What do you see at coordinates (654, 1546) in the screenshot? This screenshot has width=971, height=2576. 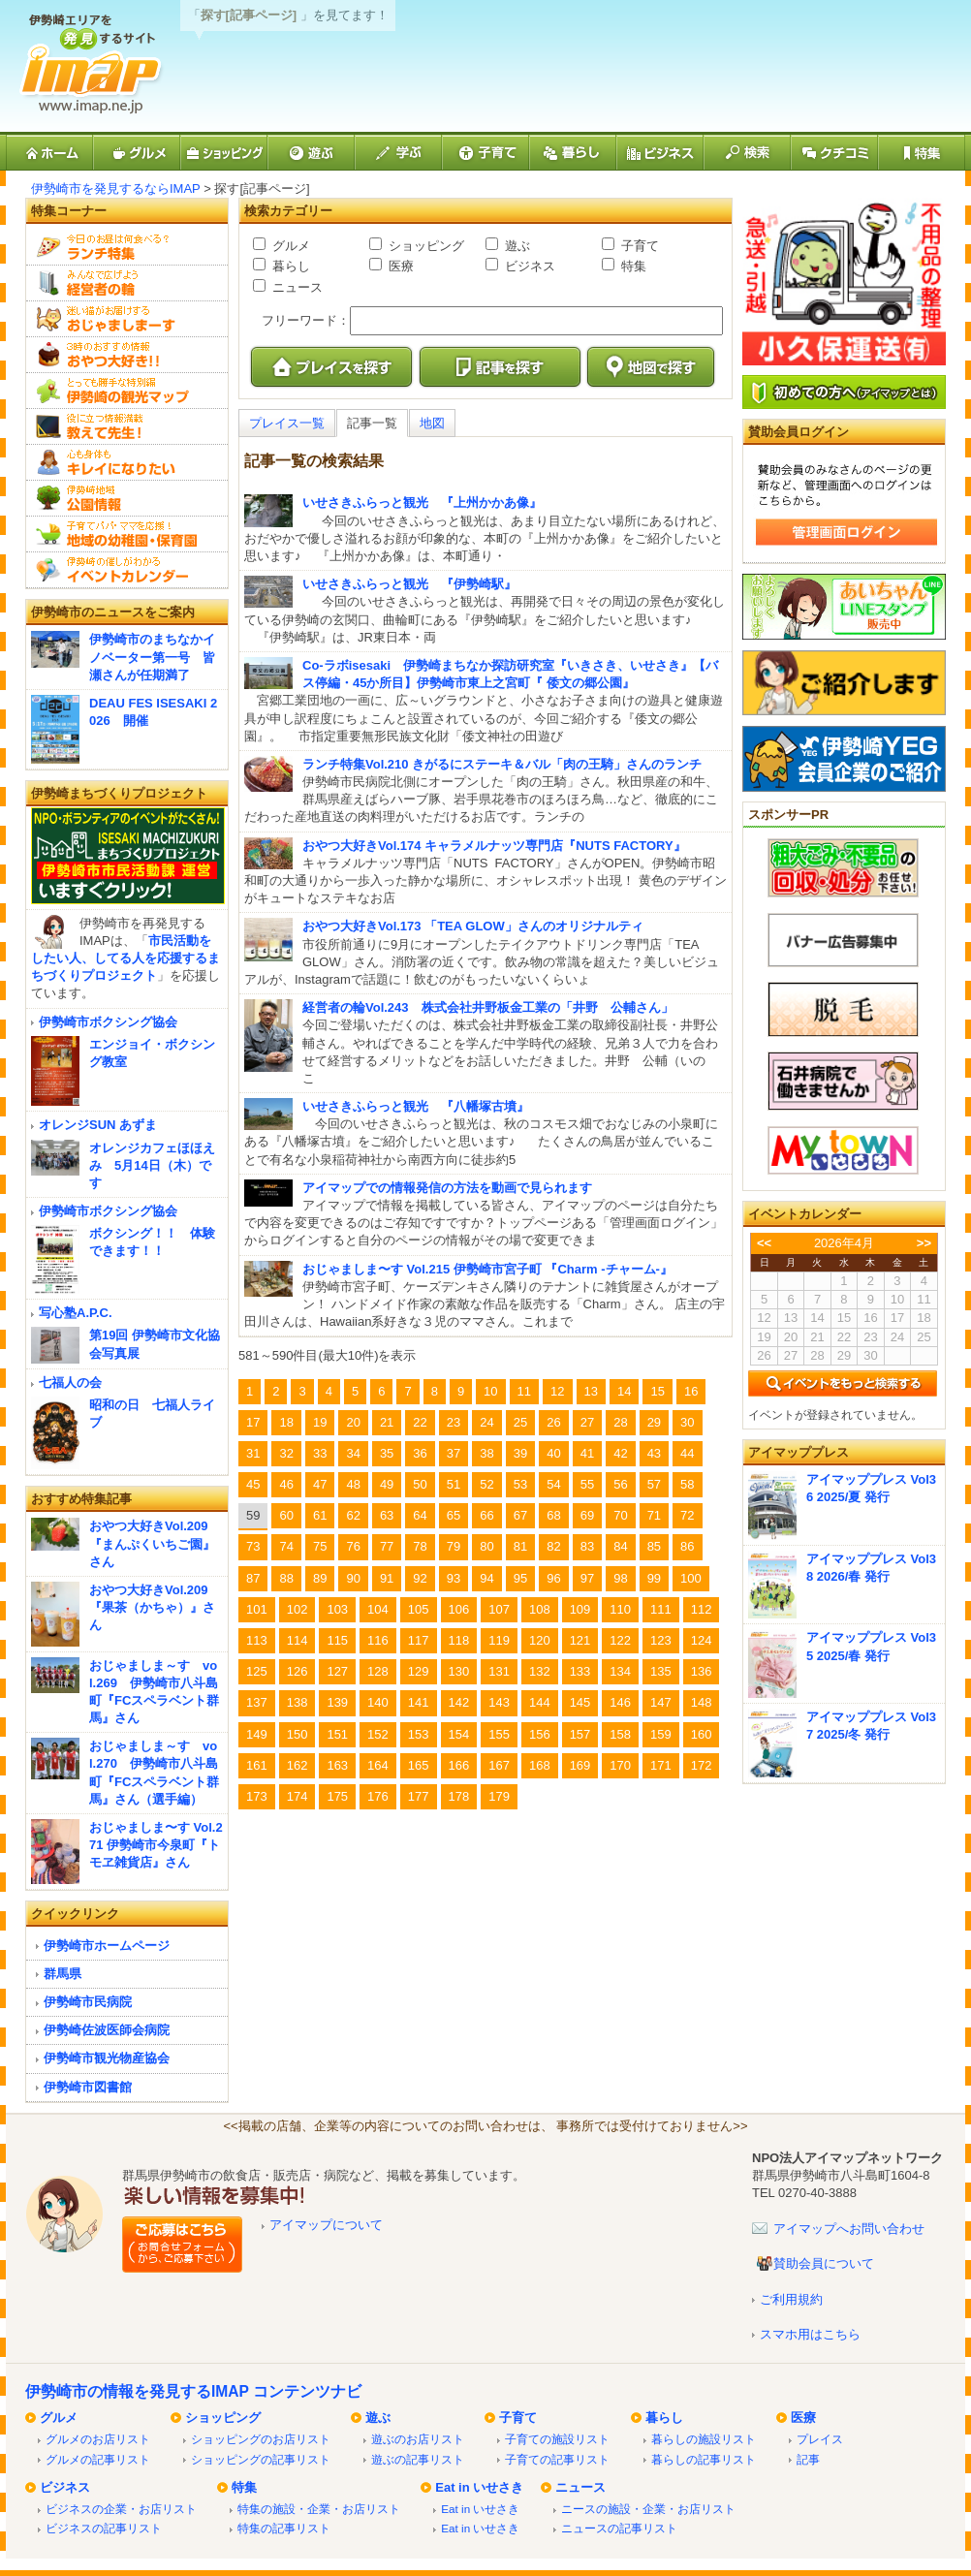 I see `85` at bounding box center [654, 1546].